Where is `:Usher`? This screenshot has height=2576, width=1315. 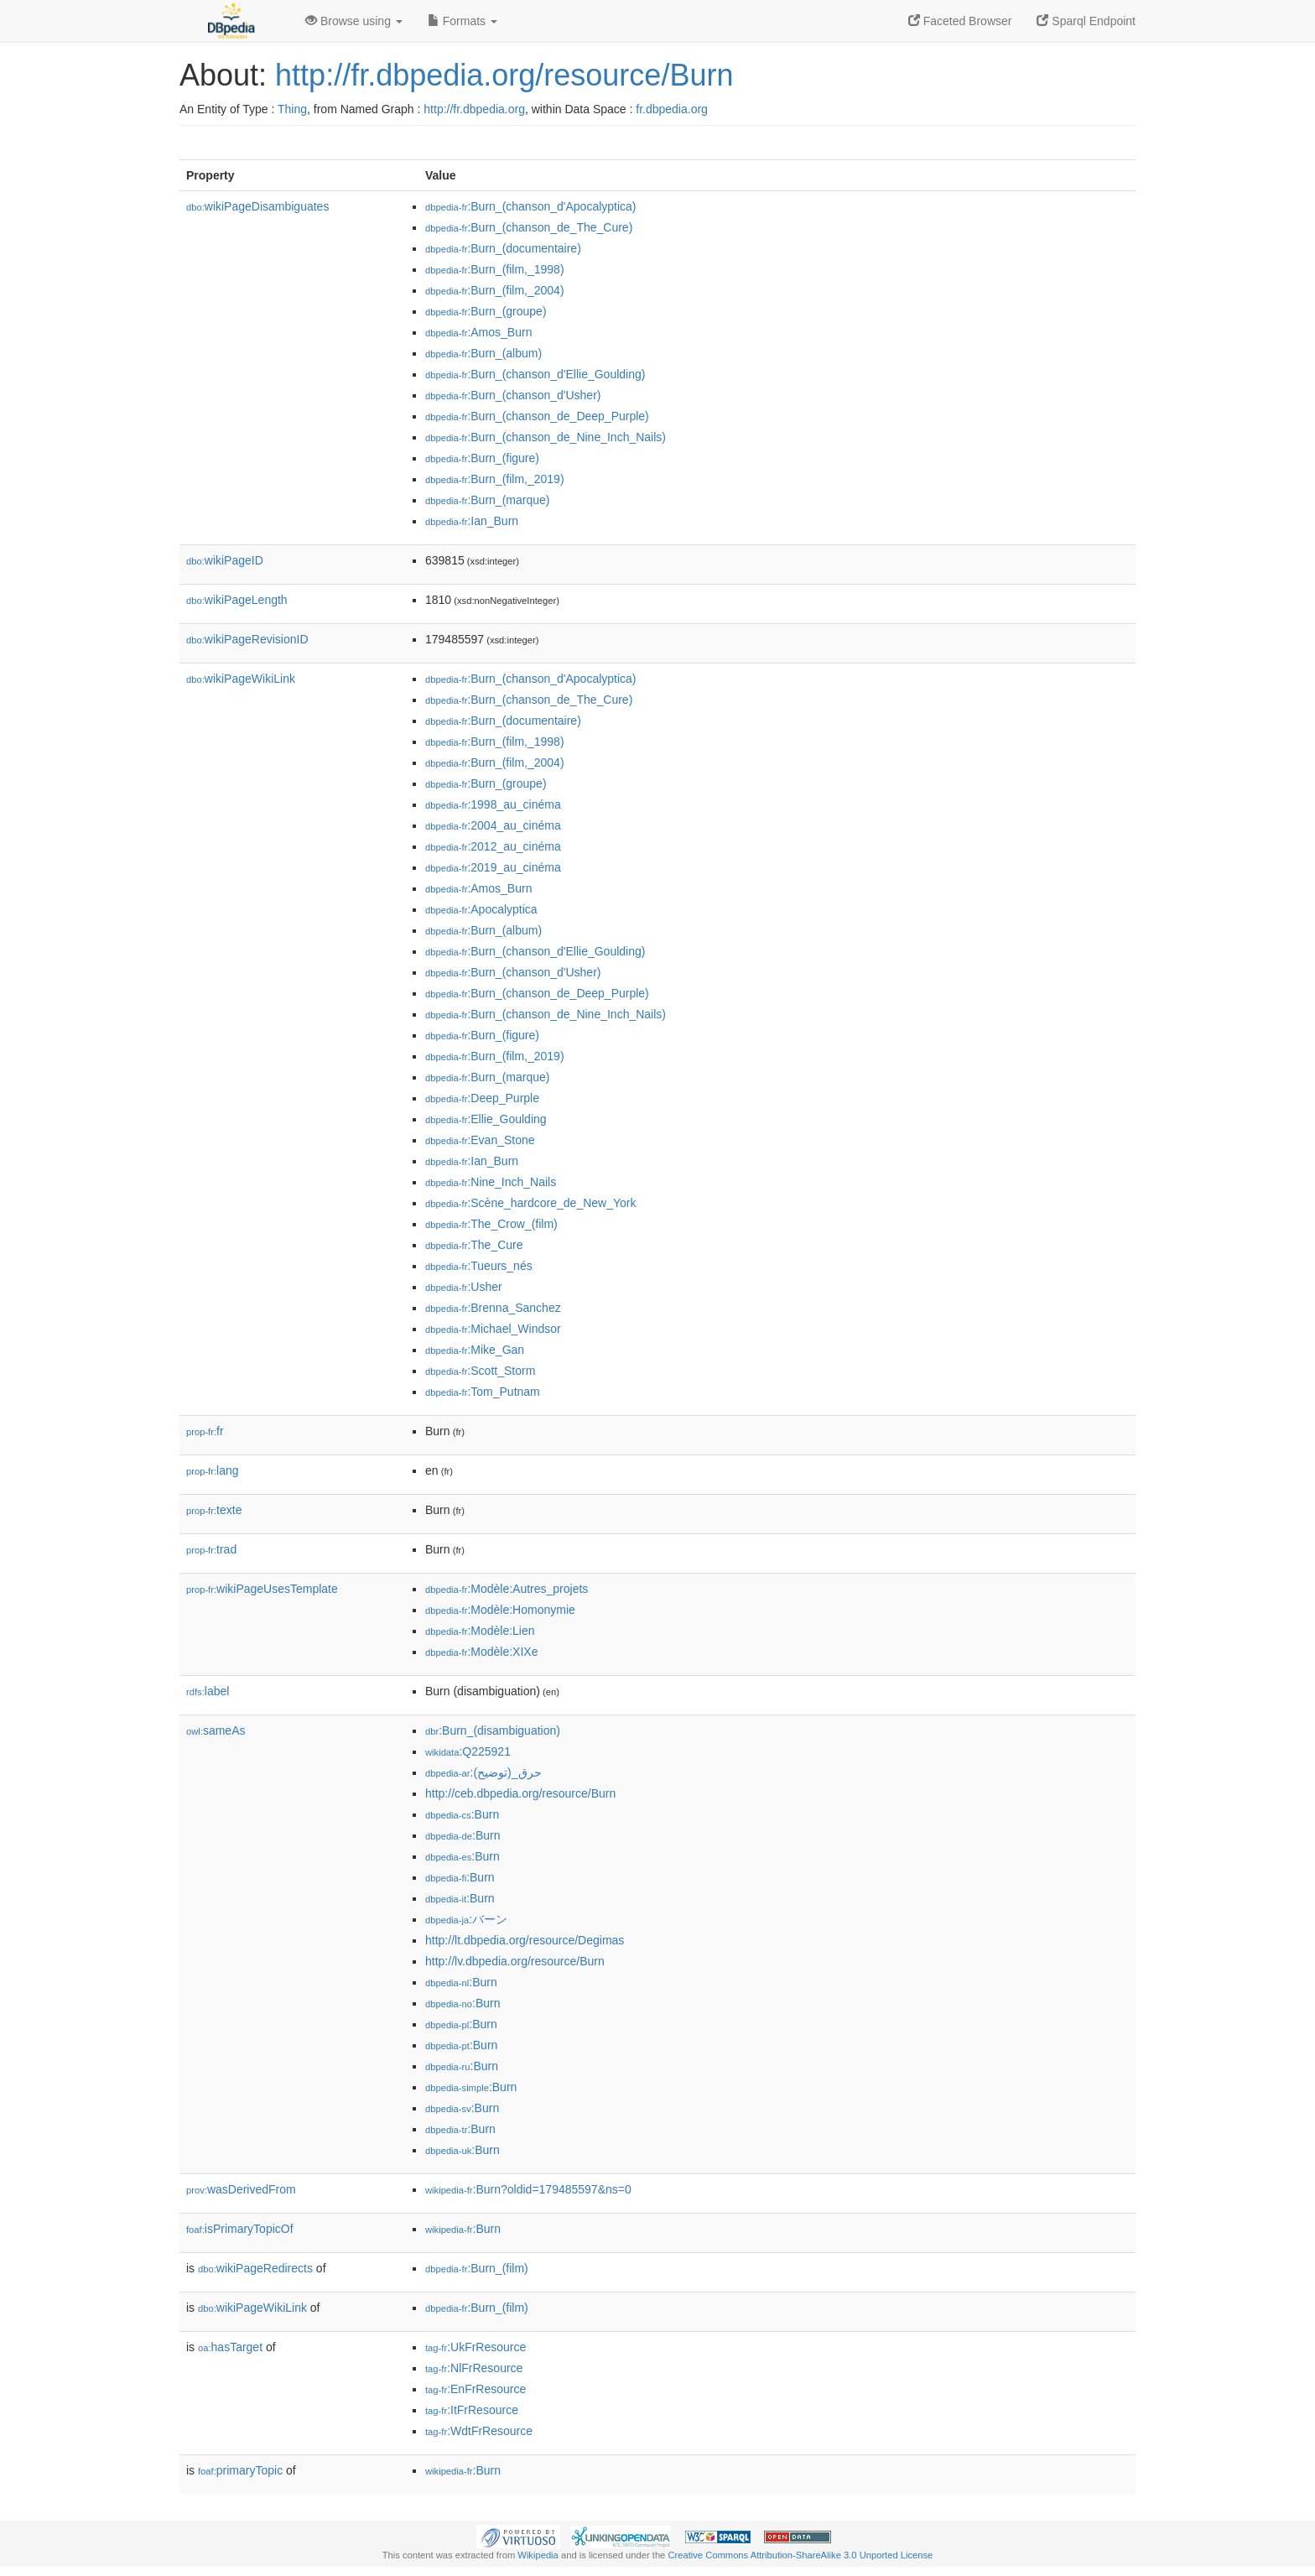
:Usher is located at coordinates (463, 1286).